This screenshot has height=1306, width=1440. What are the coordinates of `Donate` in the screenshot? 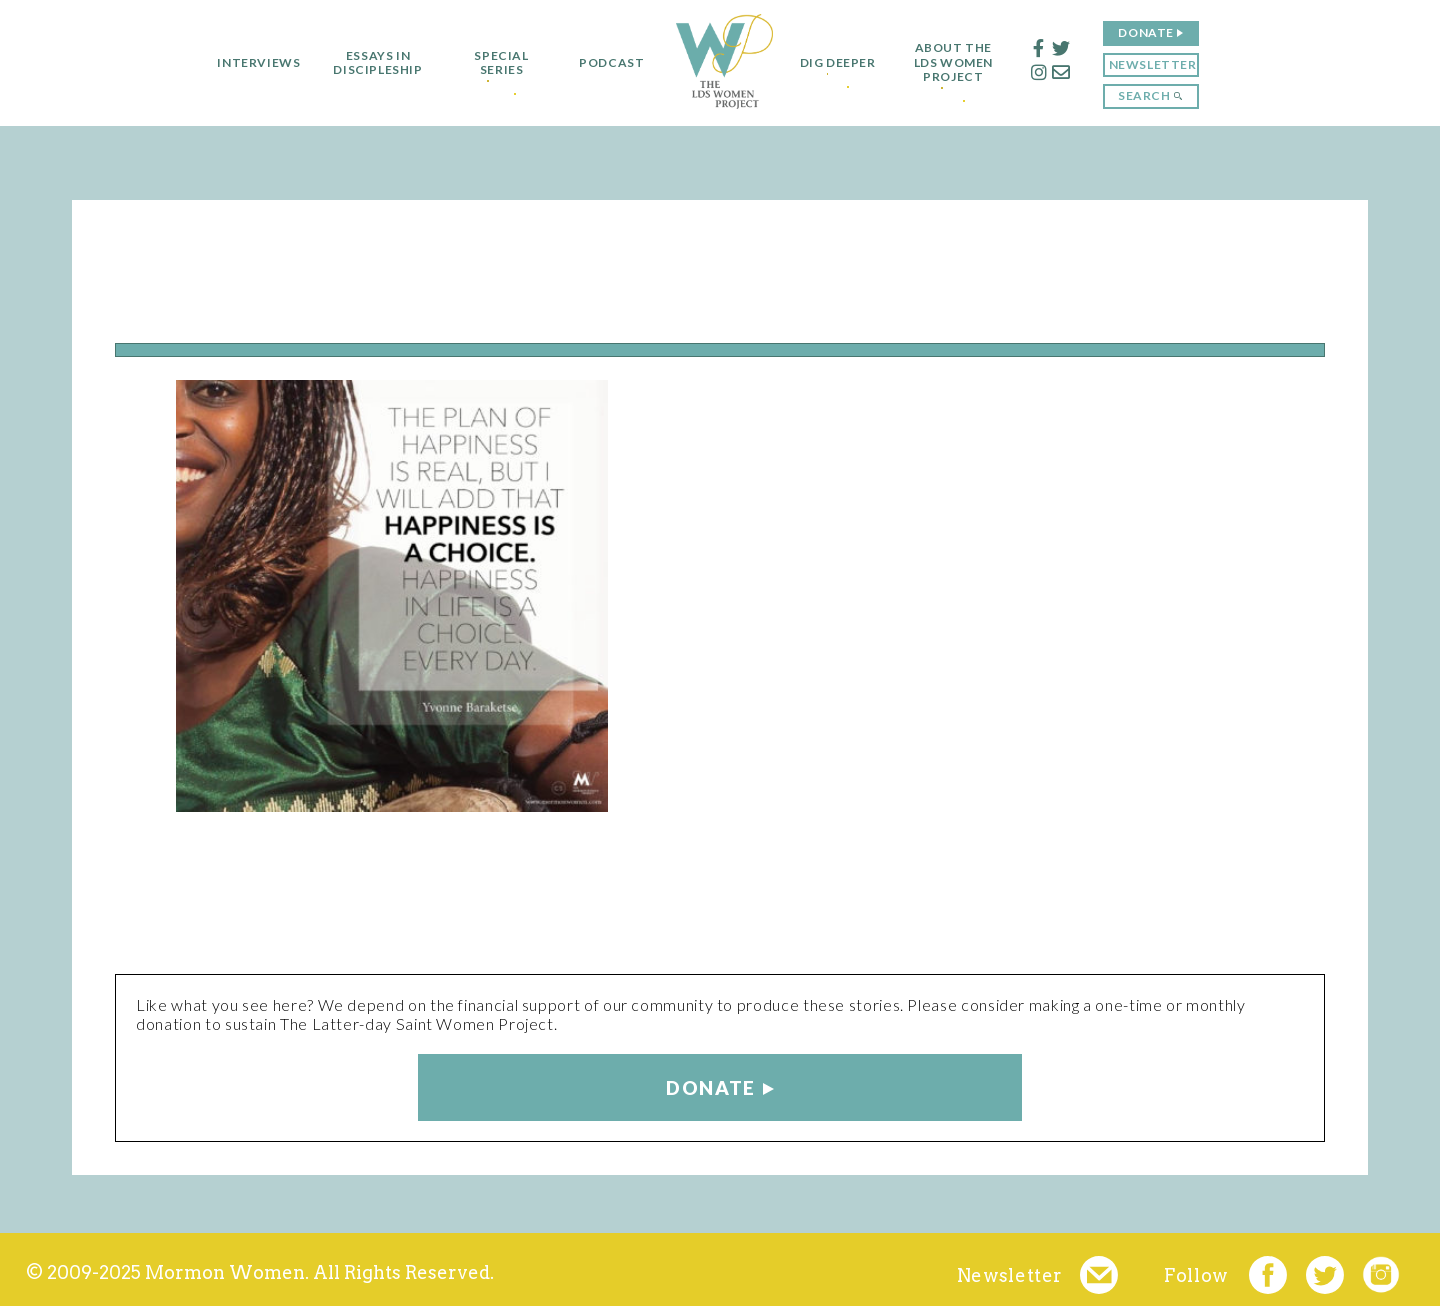 It's located at (1154, 32).